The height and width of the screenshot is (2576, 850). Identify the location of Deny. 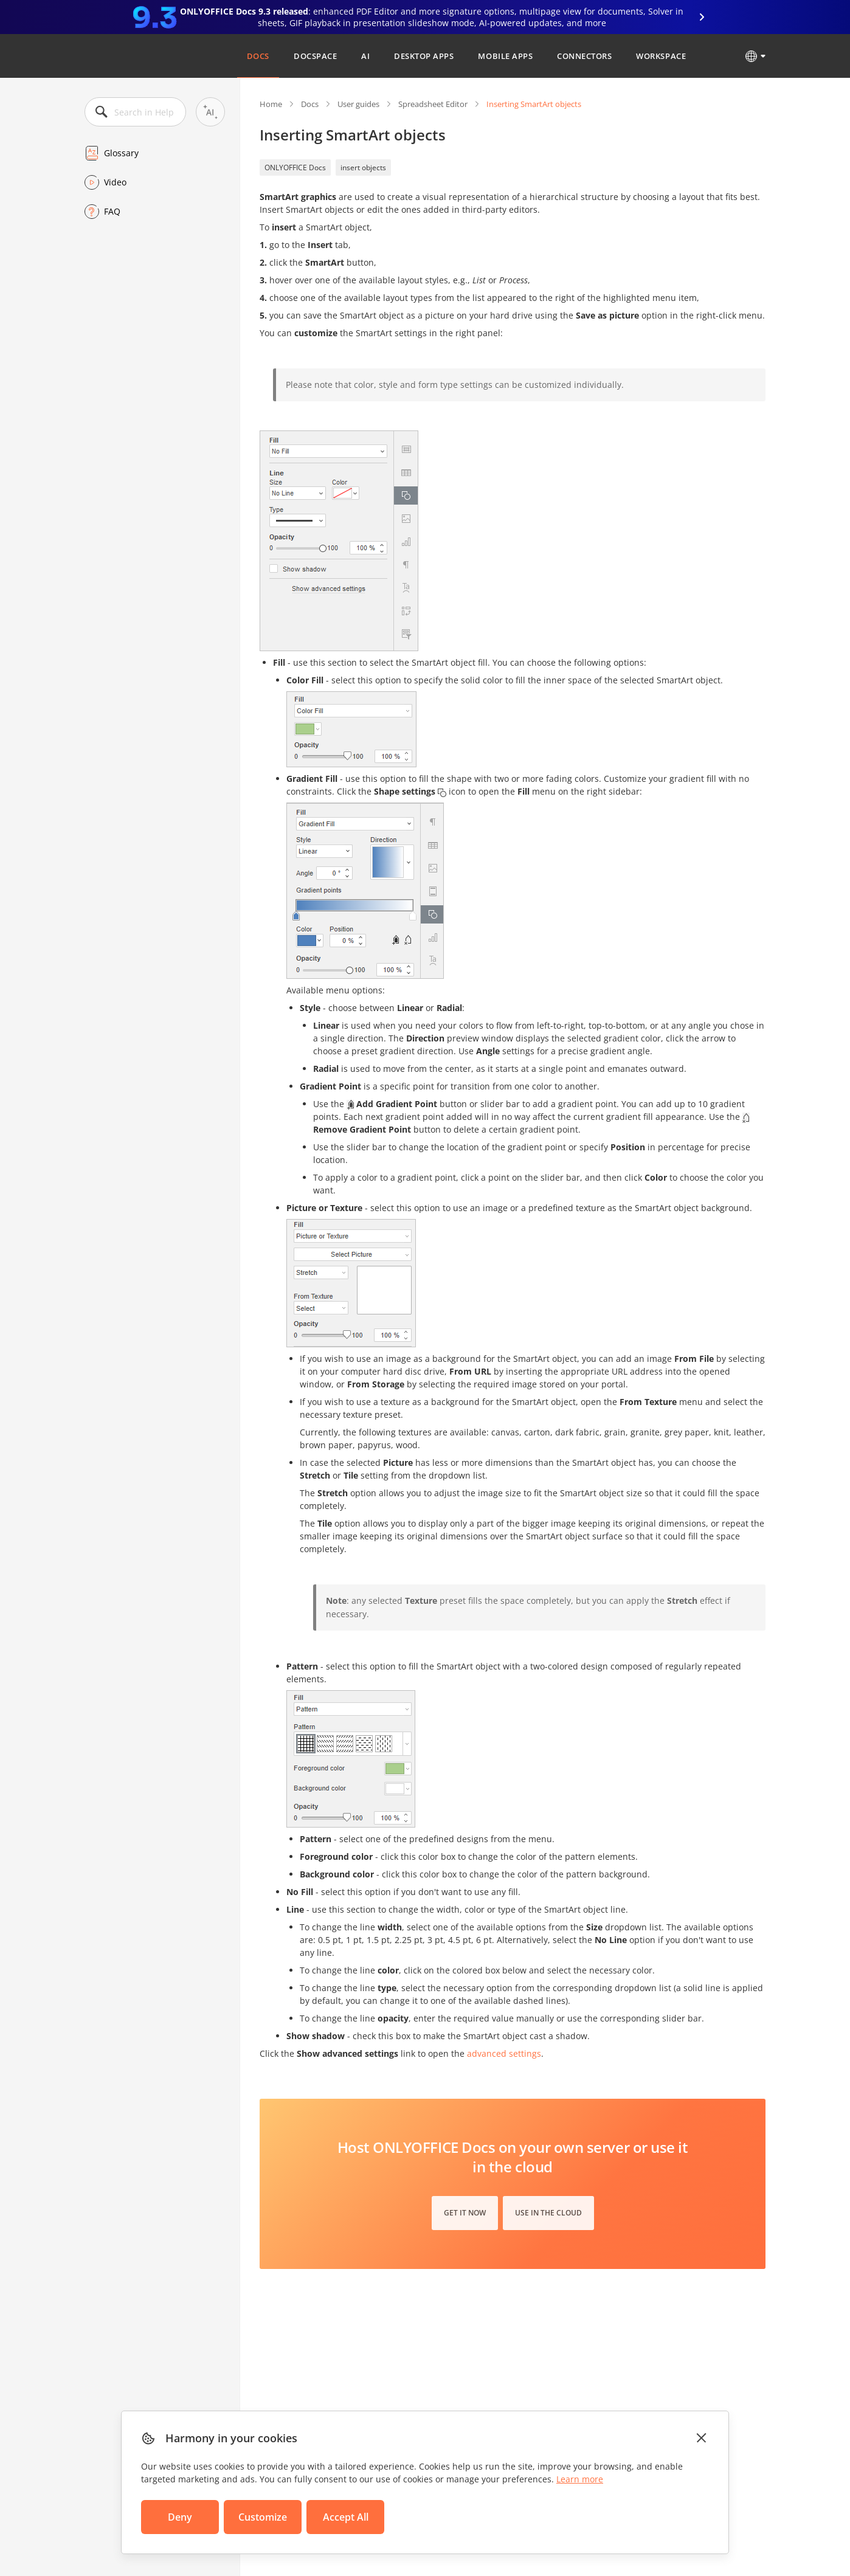
(180, 2517).